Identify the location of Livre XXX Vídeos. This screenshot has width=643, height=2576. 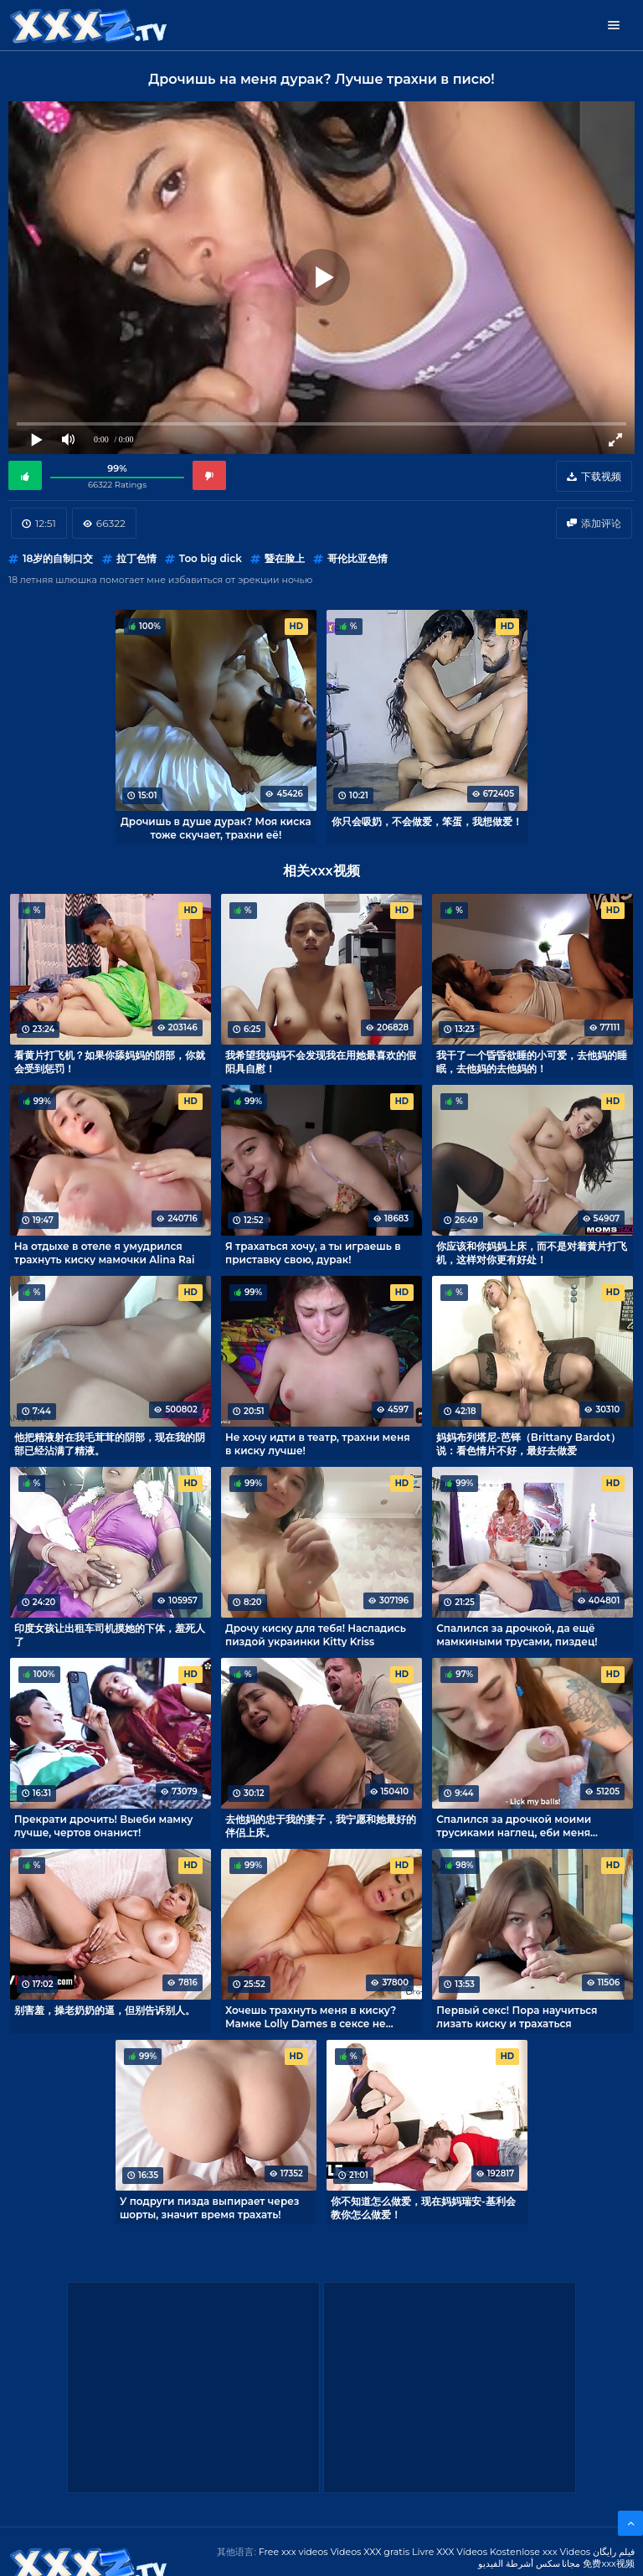
(449, 2552).